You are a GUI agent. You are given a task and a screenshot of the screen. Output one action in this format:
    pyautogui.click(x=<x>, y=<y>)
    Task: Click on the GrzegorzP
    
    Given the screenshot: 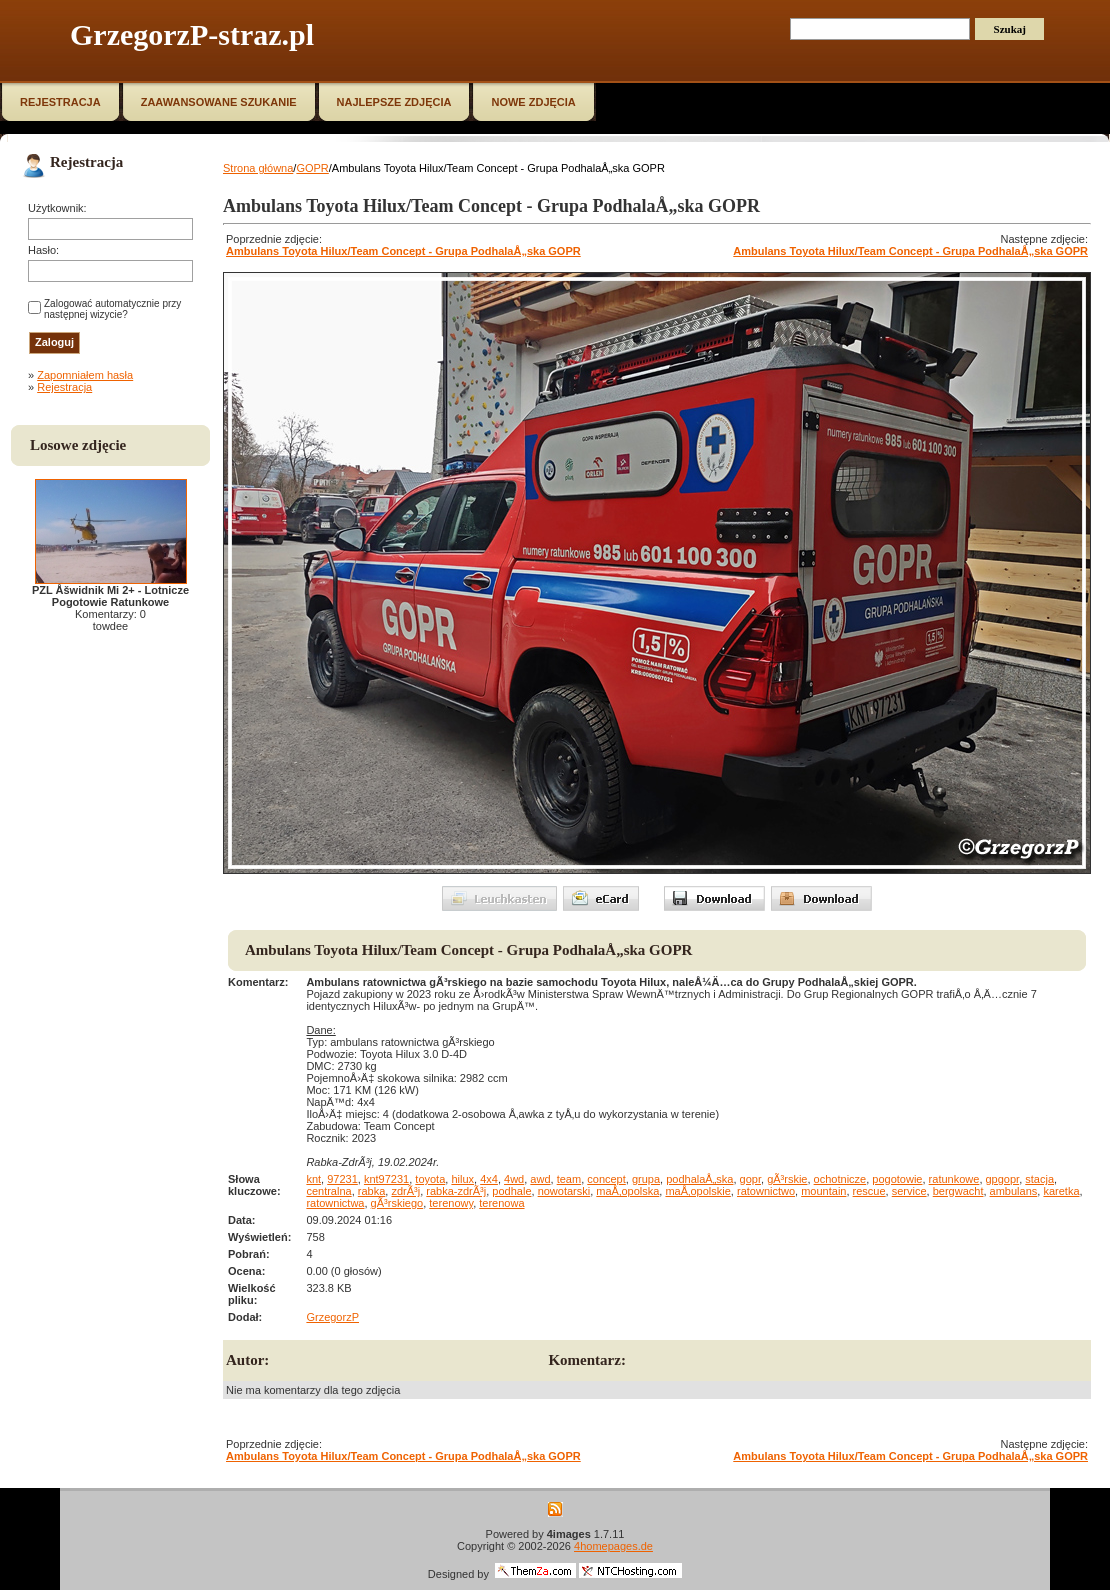 What is the action you would take?
    pyautogui.click(x=332, y=1317)
    